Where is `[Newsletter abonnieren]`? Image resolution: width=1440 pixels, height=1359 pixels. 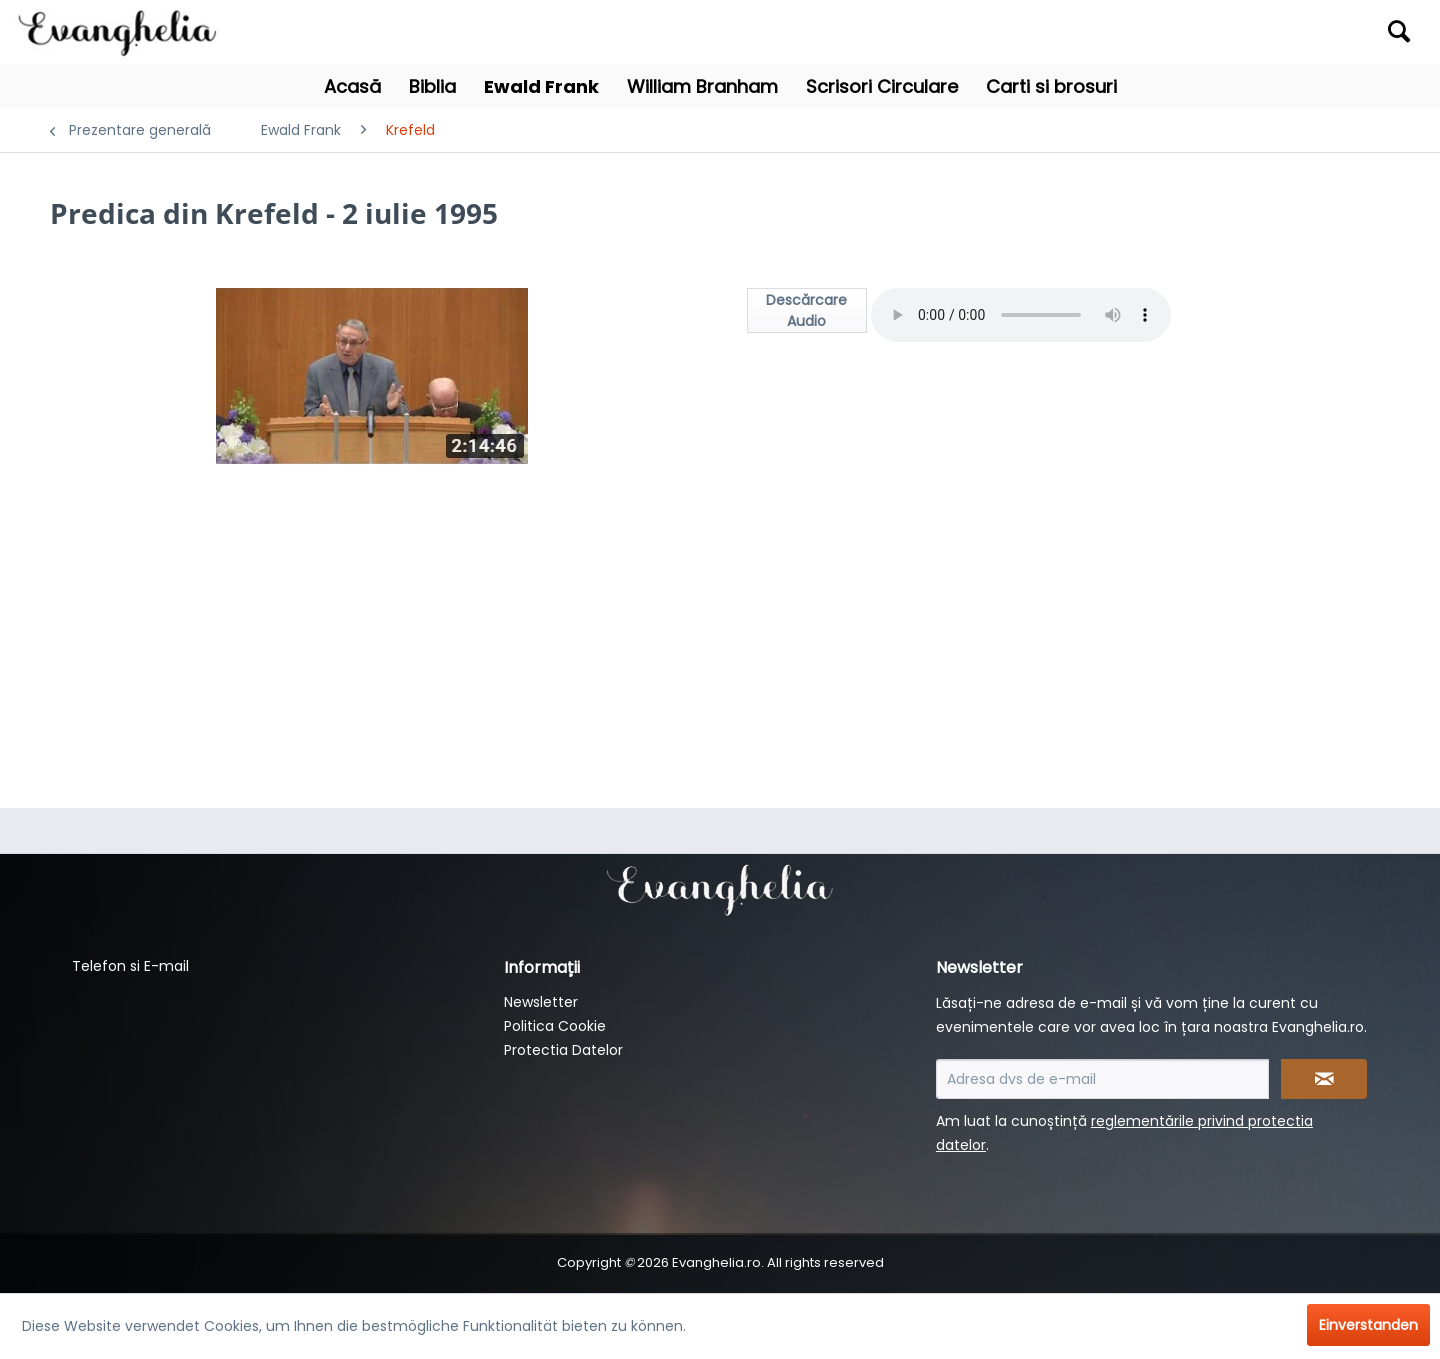 [Newsletter abonnieren] is located at coordinates (1324, 1079).